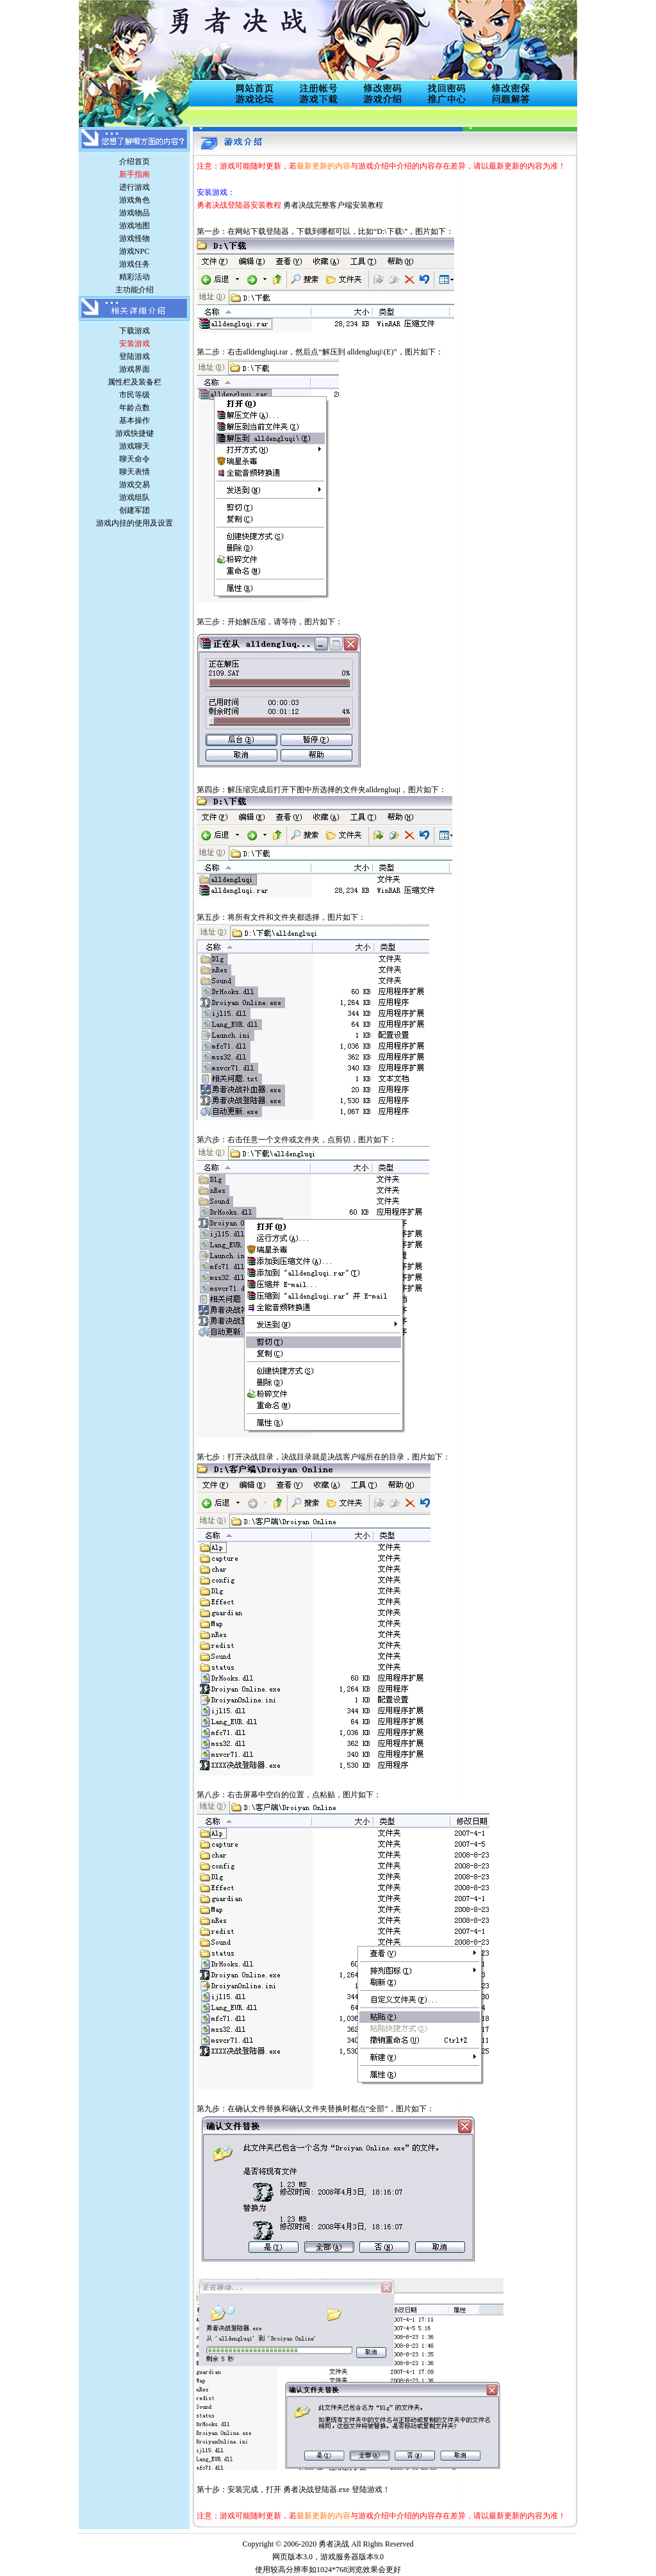 The width and height of the screenshot is (656, 2576). What do you see at coordinates (134, 523) in the screenshot?
I see `游戏内挂的使用及设置` at bounding box center [134, 523].